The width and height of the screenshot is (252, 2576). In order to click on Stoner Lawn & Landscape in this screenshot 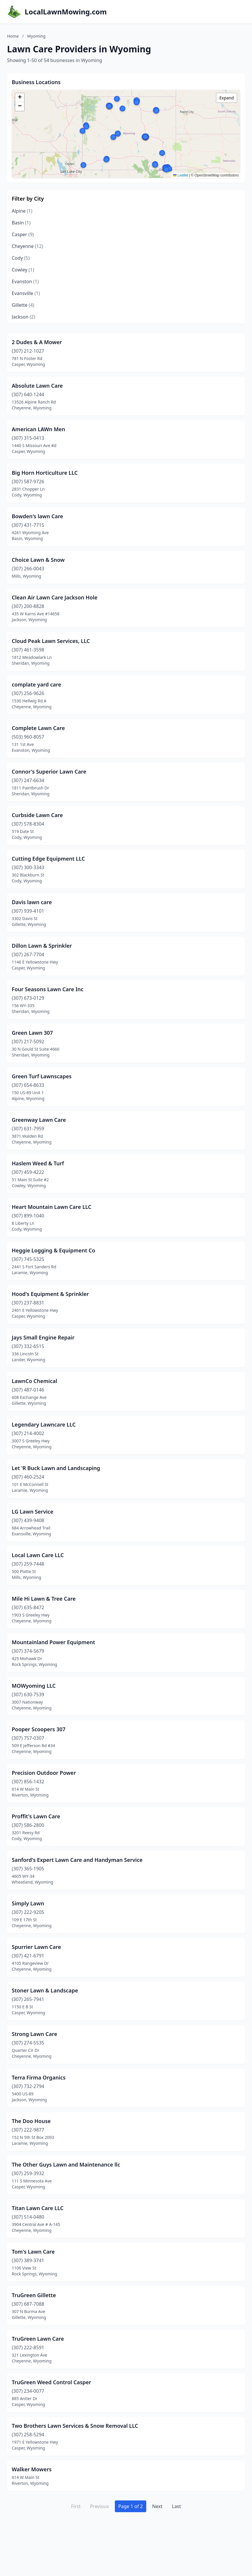, I will do `click(45, 1990)`.